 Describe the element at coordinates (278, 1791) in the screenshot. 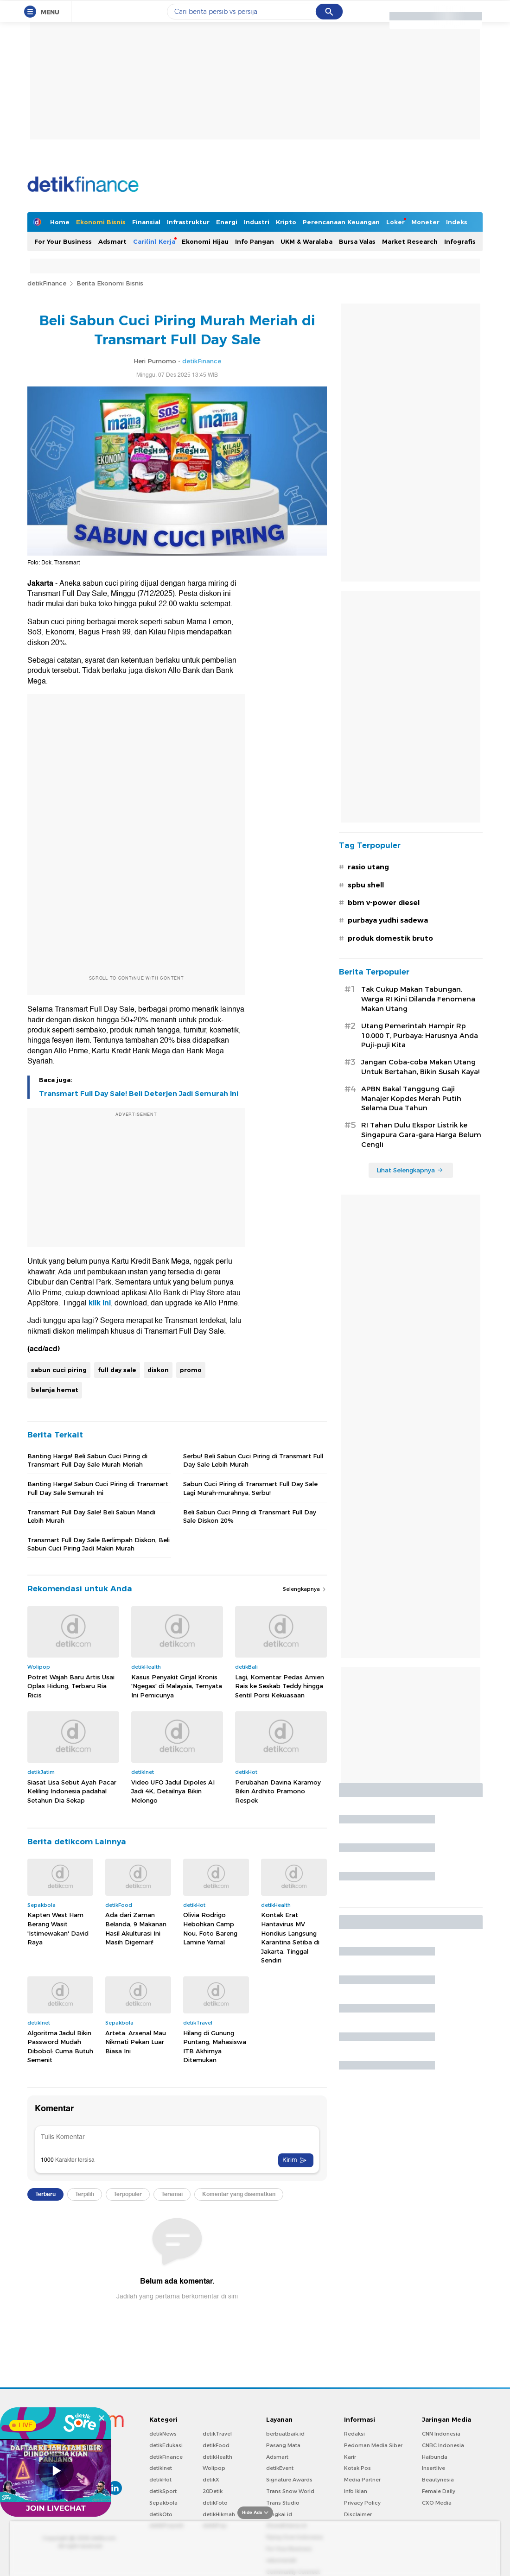

I see `Perubahan Davina Karamoy Bikin Ardhito Pramono Respek` at that location.